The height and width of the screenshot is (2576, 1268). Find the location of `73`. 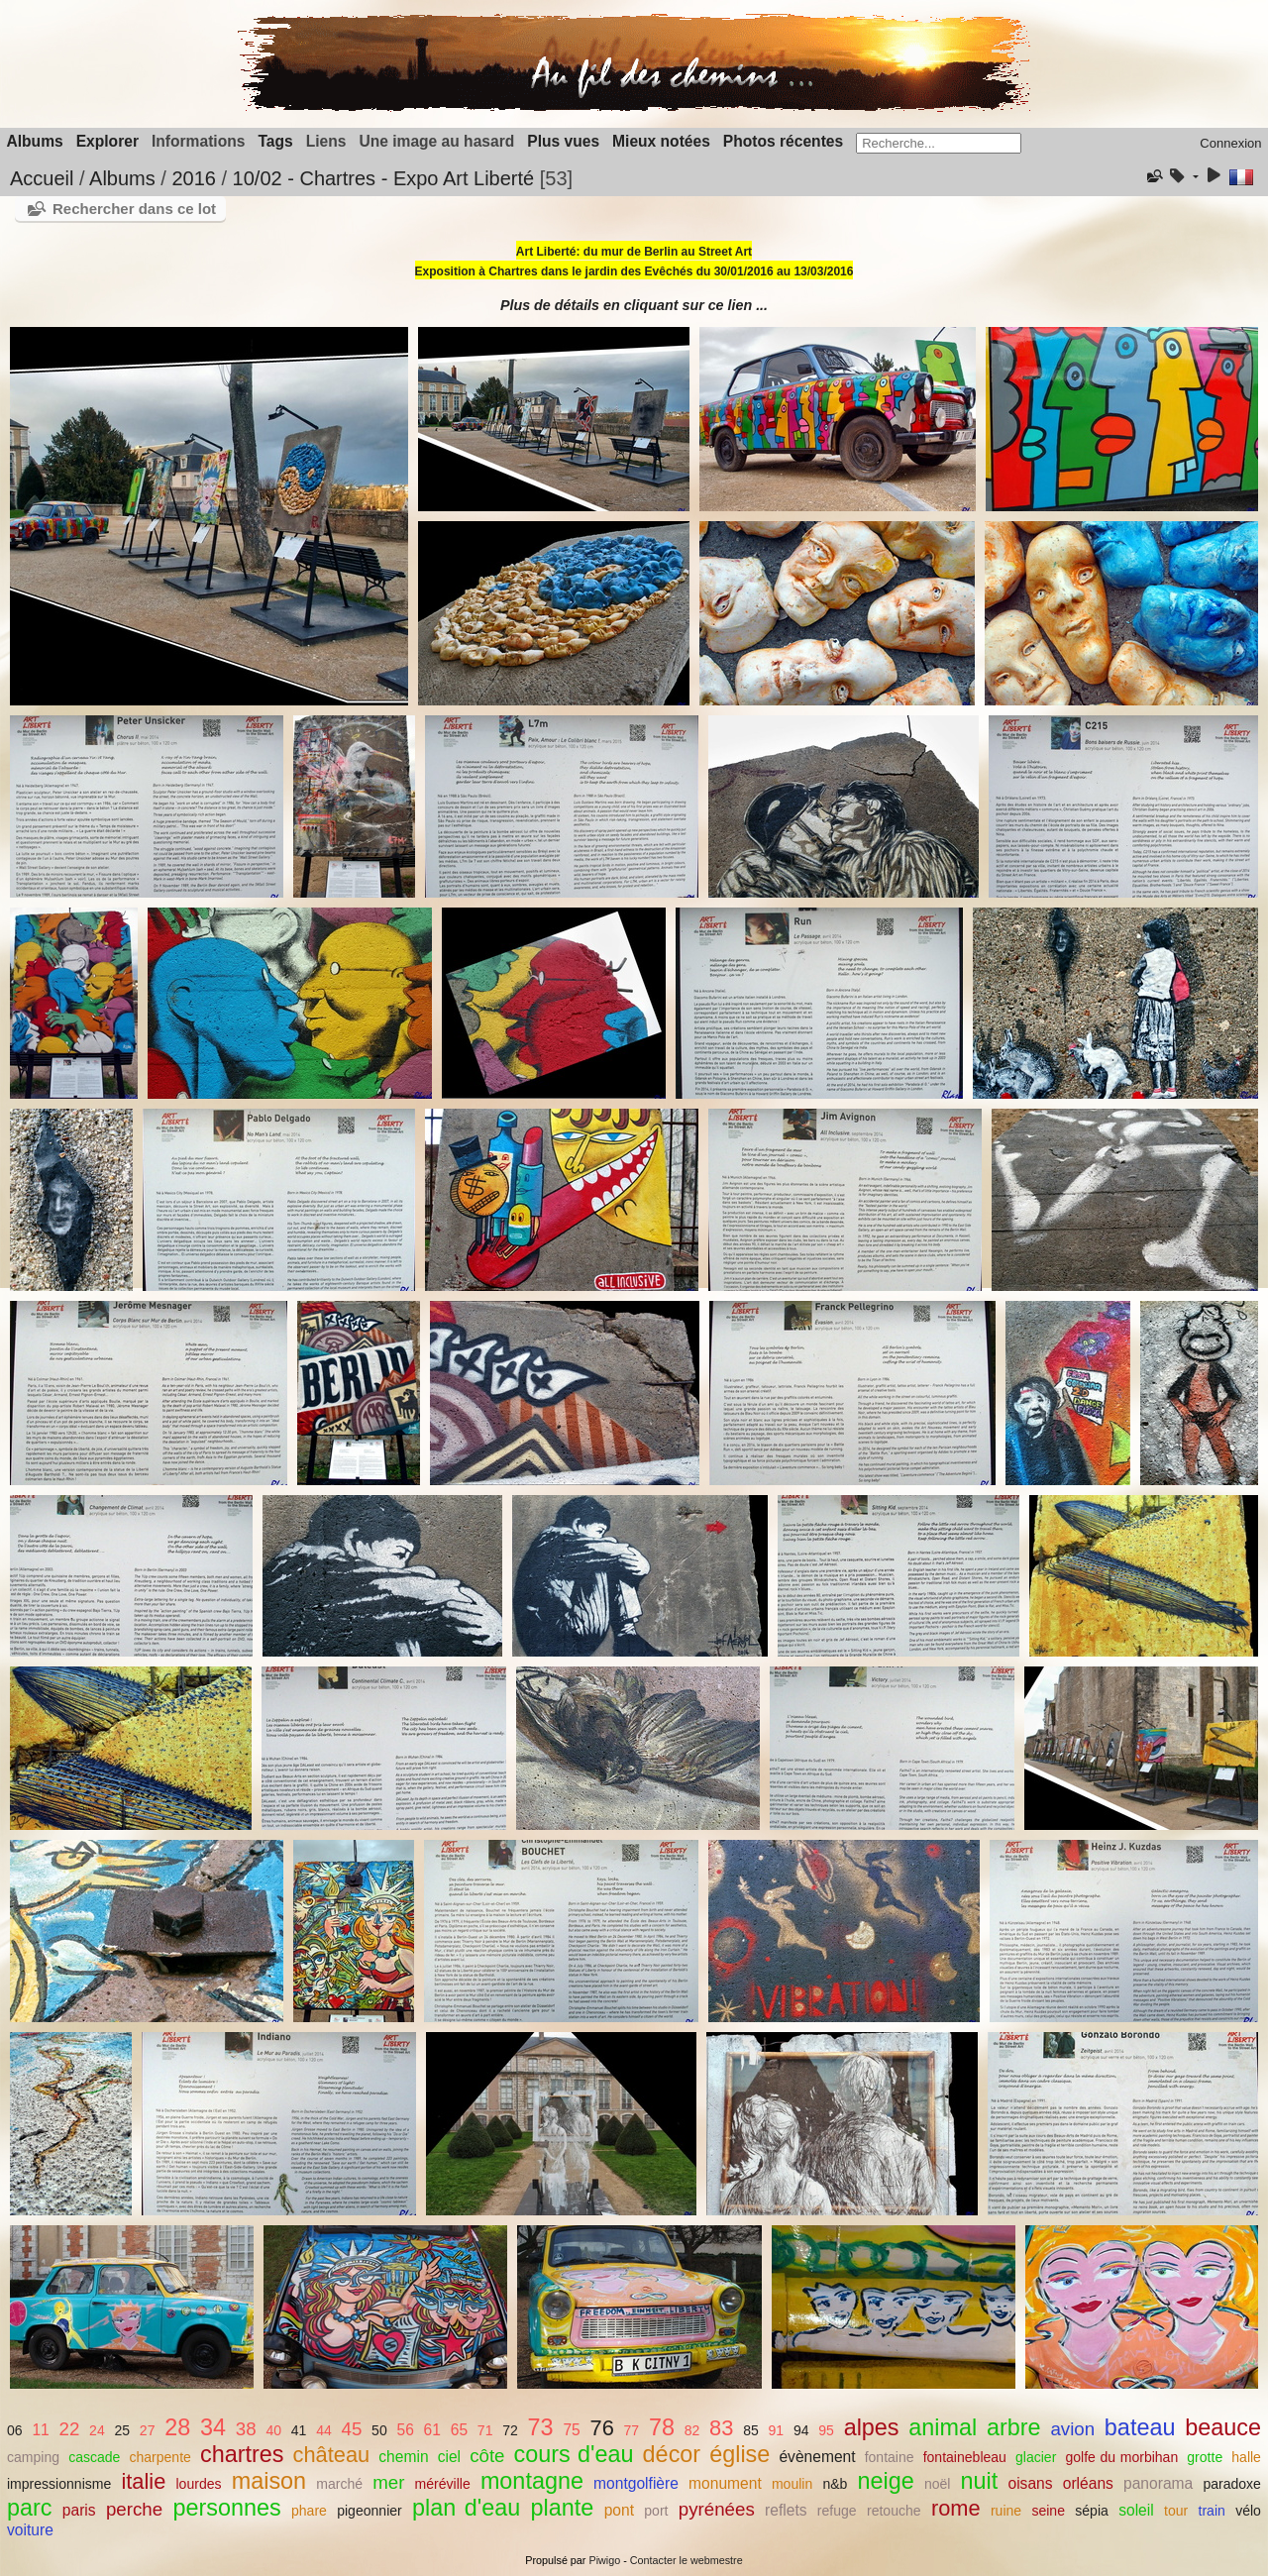

73 is located at coordinates (541, 2427).